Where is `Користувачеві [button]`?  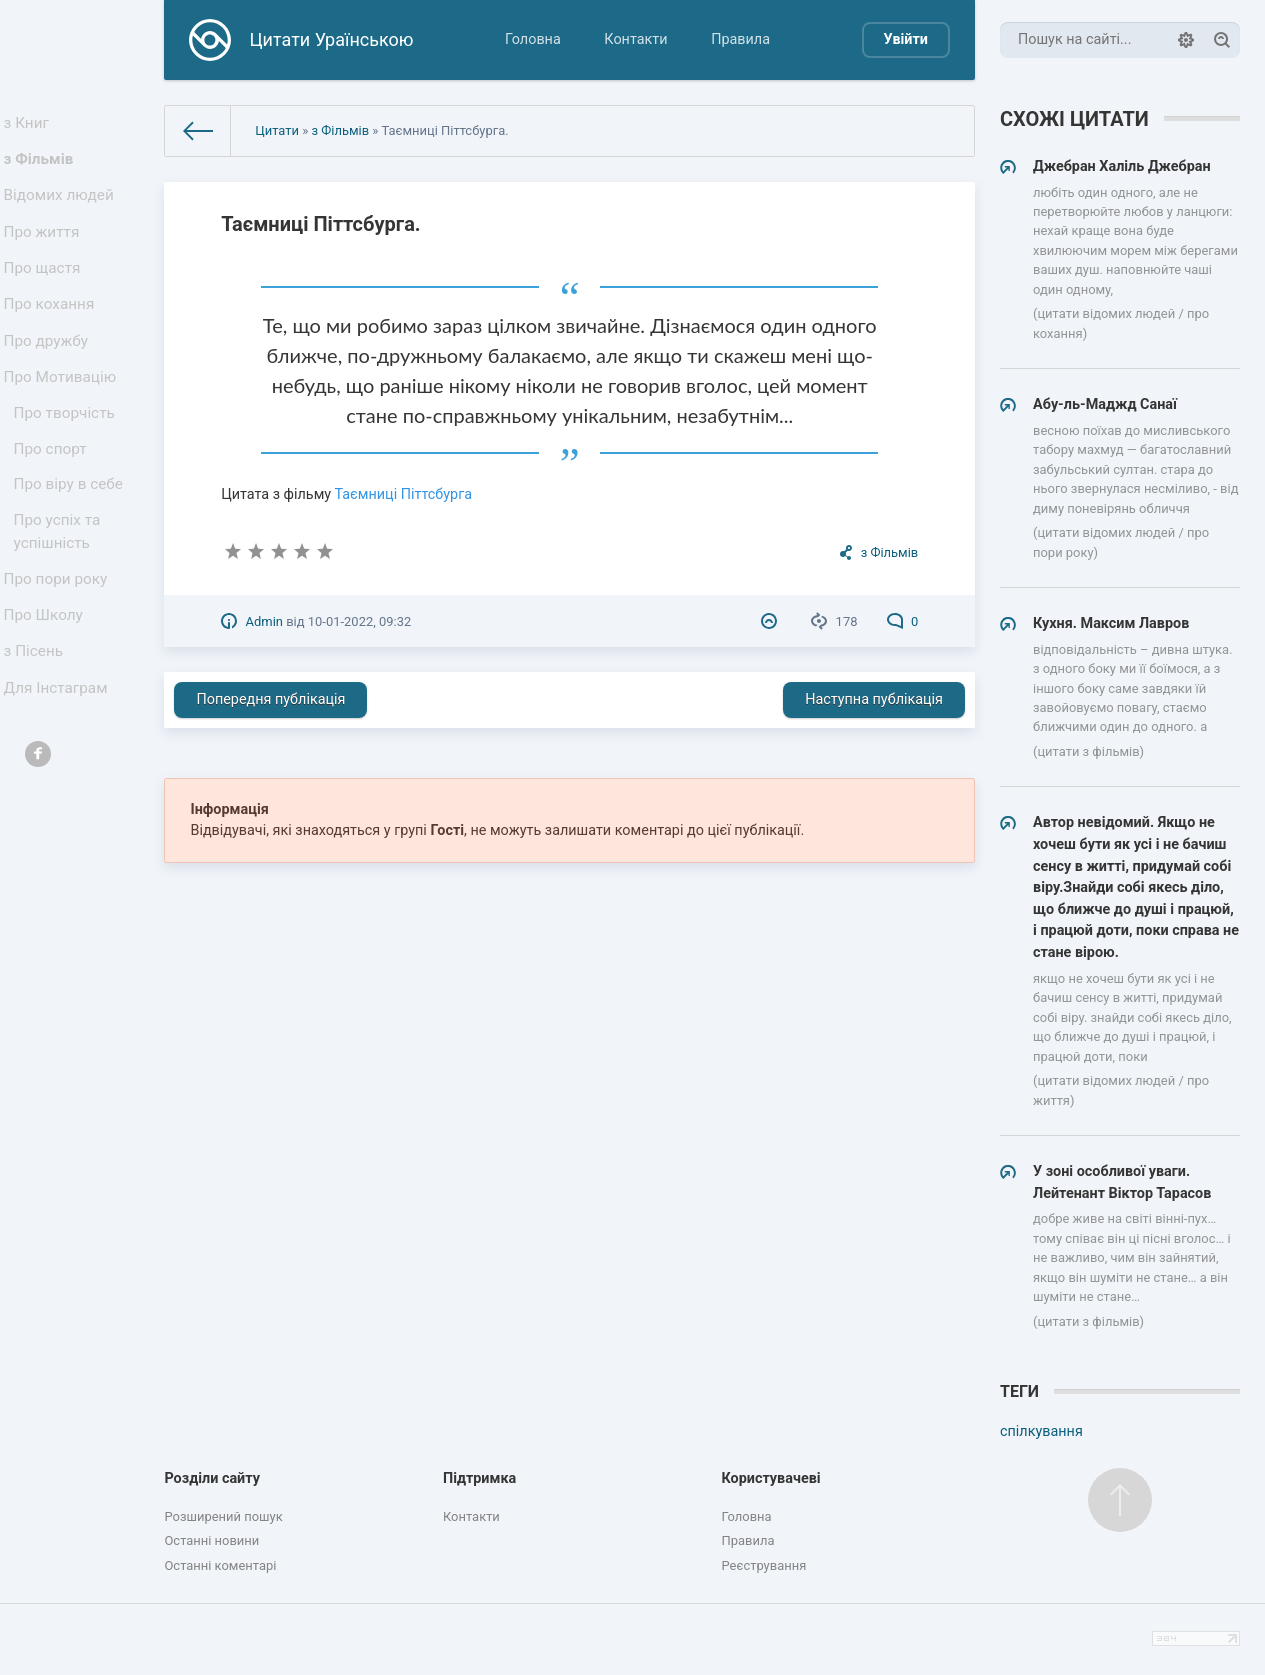
Користувачеві [button] is located at coordinates (770, 1478).